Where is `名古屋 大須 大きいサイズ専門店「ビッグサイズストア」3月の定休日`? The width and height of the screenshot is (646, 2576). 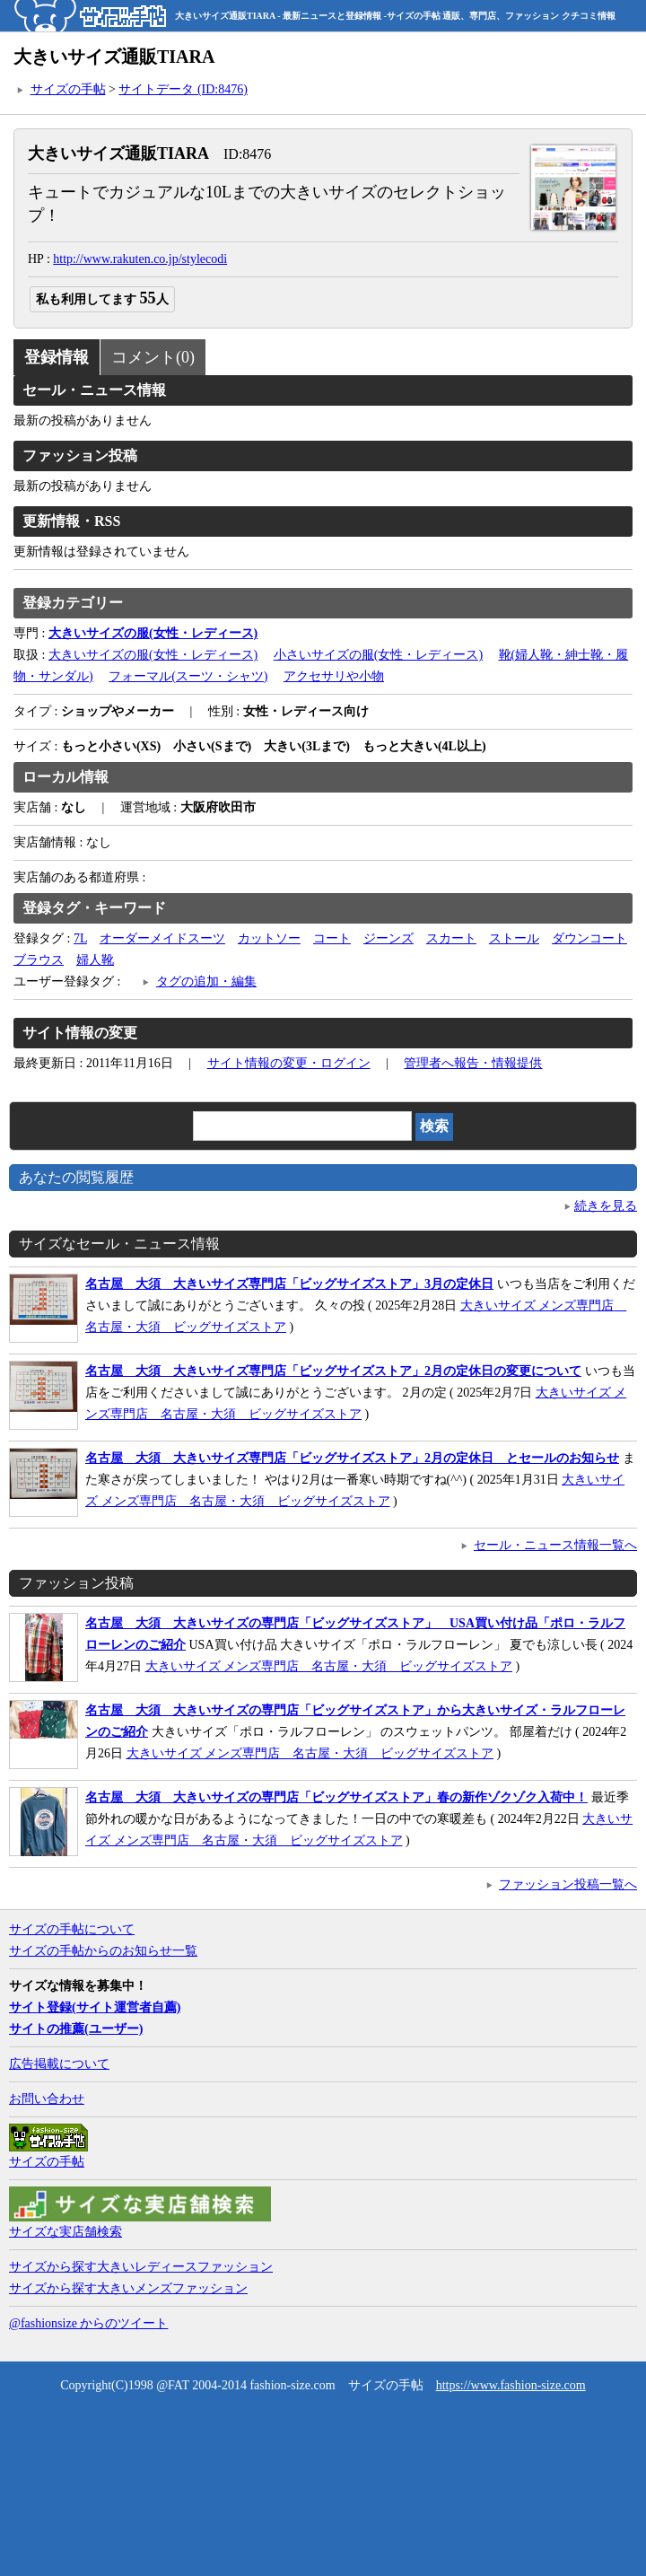
名古屋 大須 大きいサイズ専門店「ビッグサイズストア」3月の定休日 is located at coordinates (289, 1284).